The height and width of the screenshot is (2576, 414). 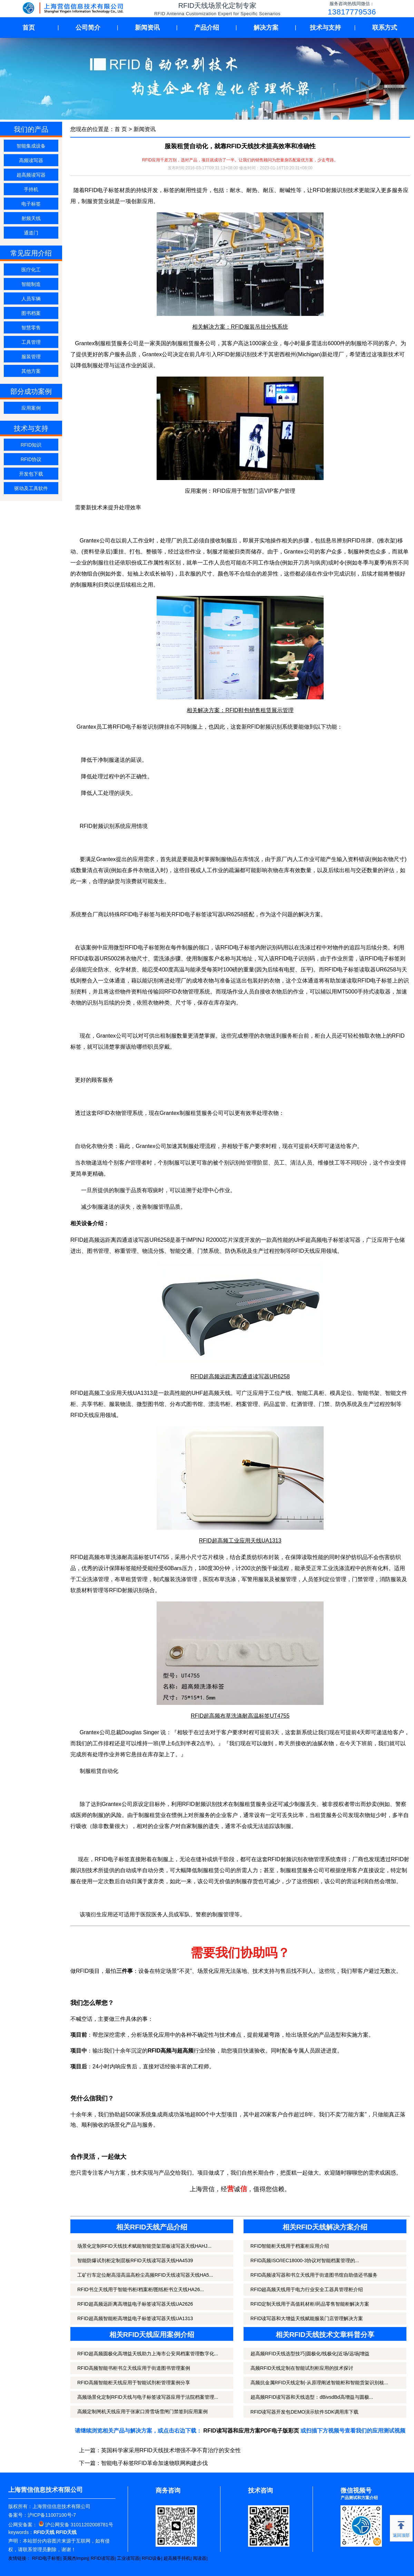 I want to click on 超高频RFID读写器和天线选型：dBivsdBd高增益与圆极..., so click(x=311, y=2397).